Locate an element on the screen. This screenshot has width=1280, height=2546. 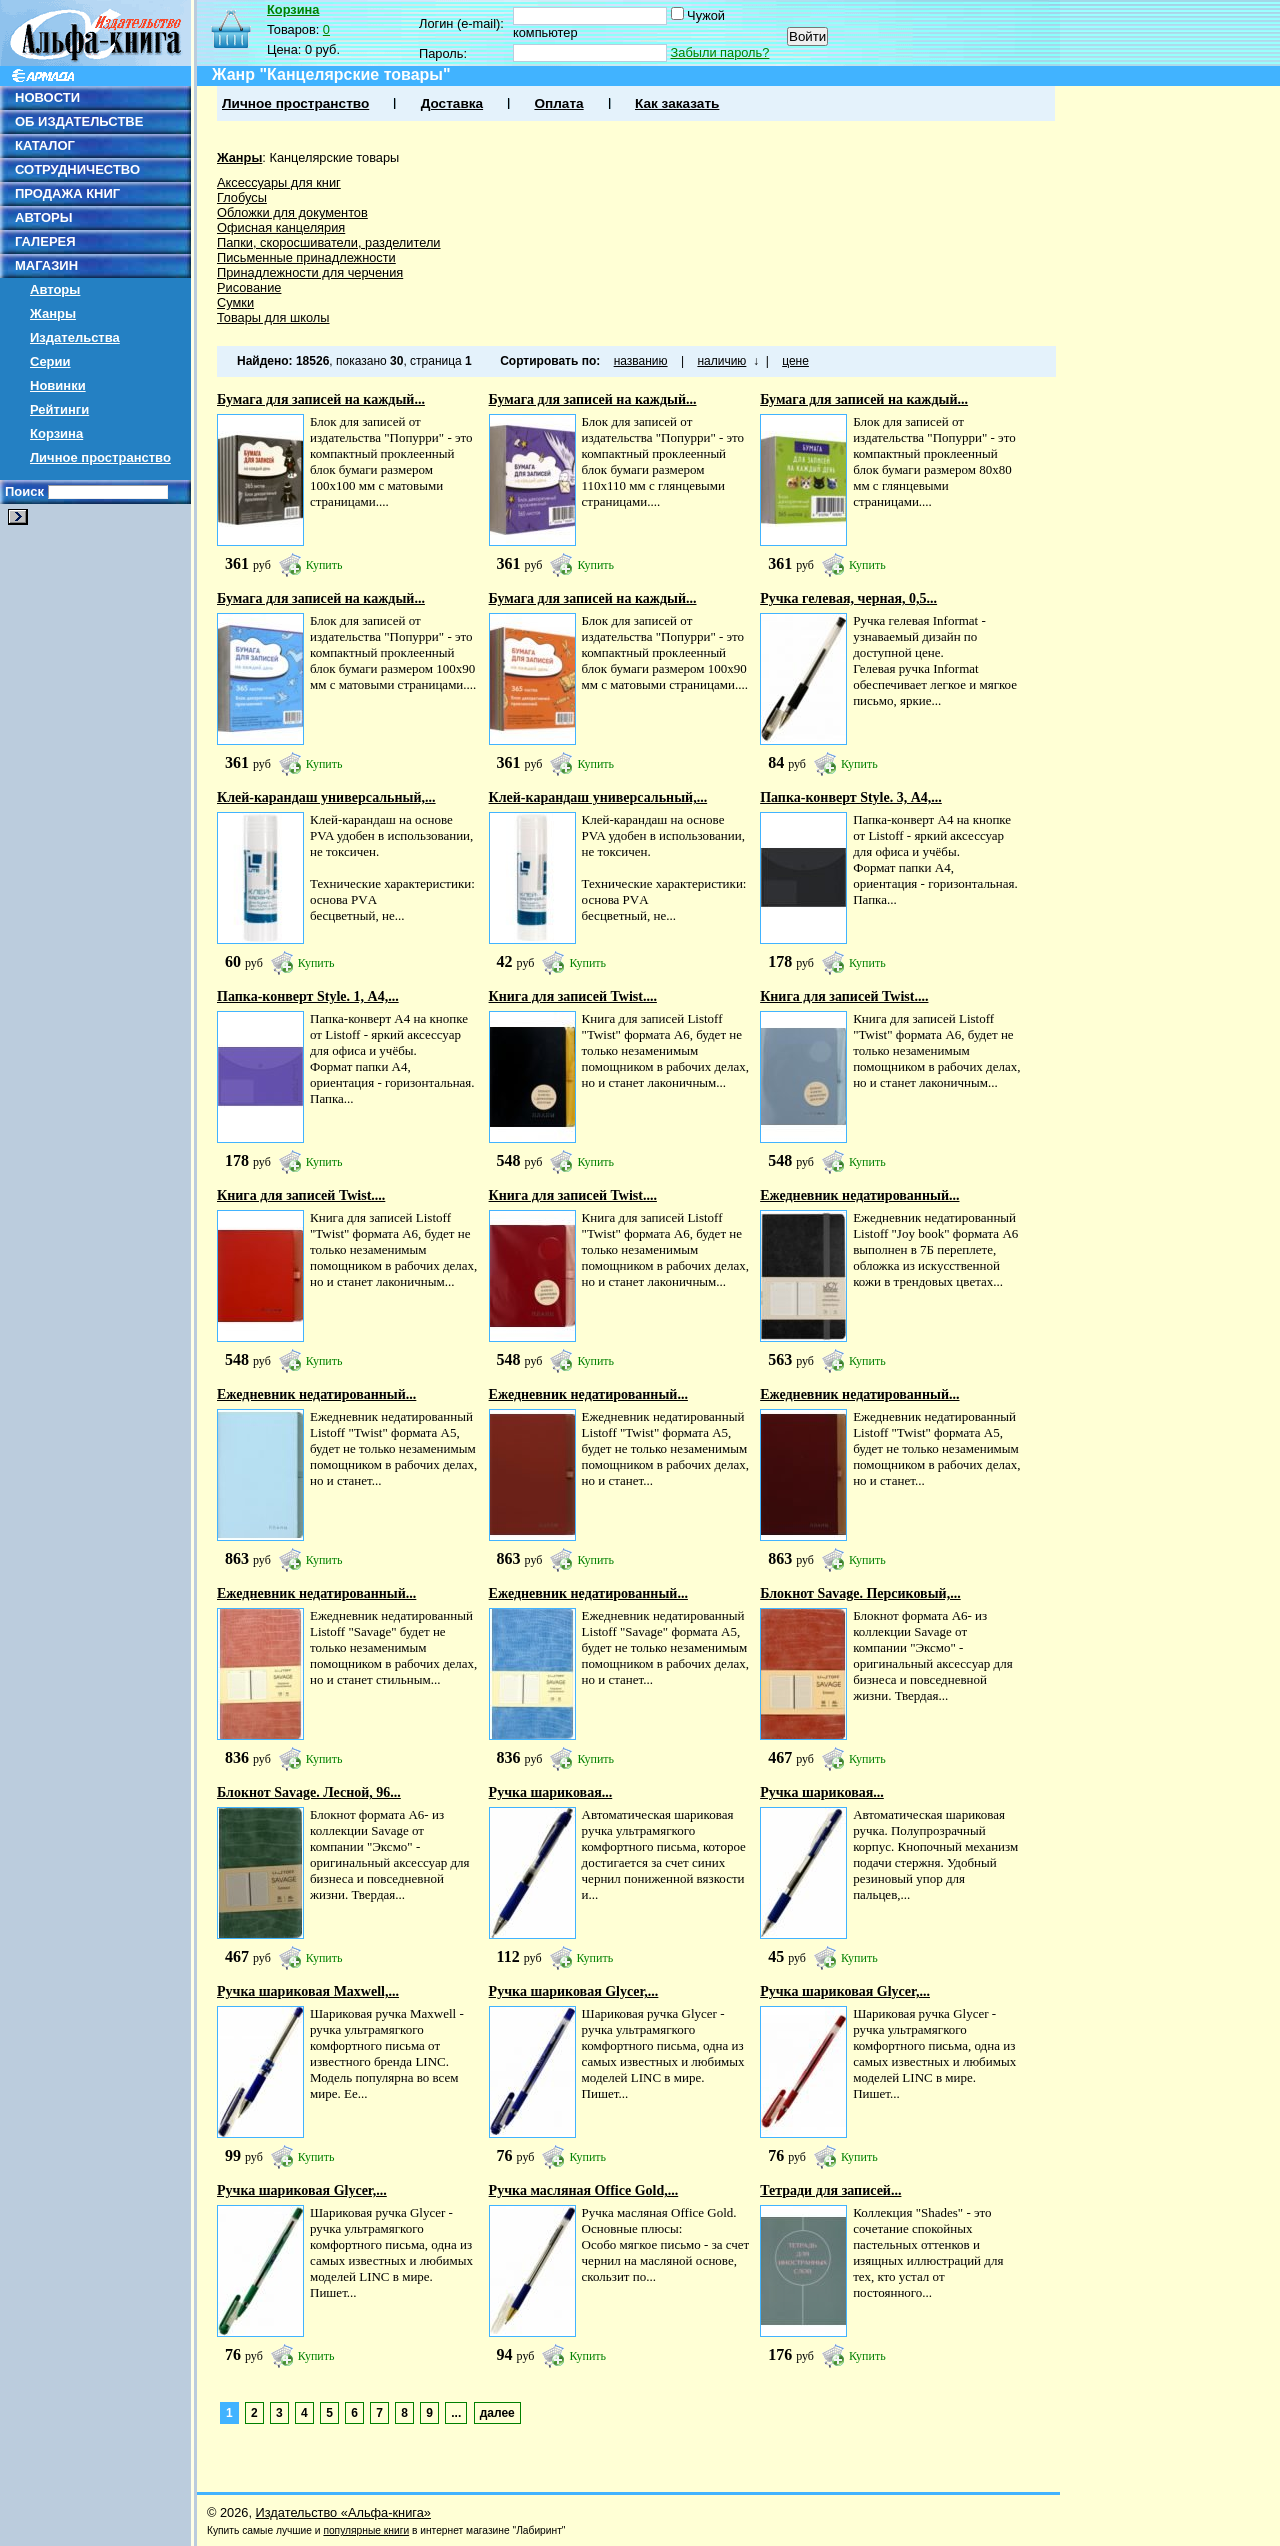
Клей-карандаш универсальный,... is located at coordinates (326, 797).